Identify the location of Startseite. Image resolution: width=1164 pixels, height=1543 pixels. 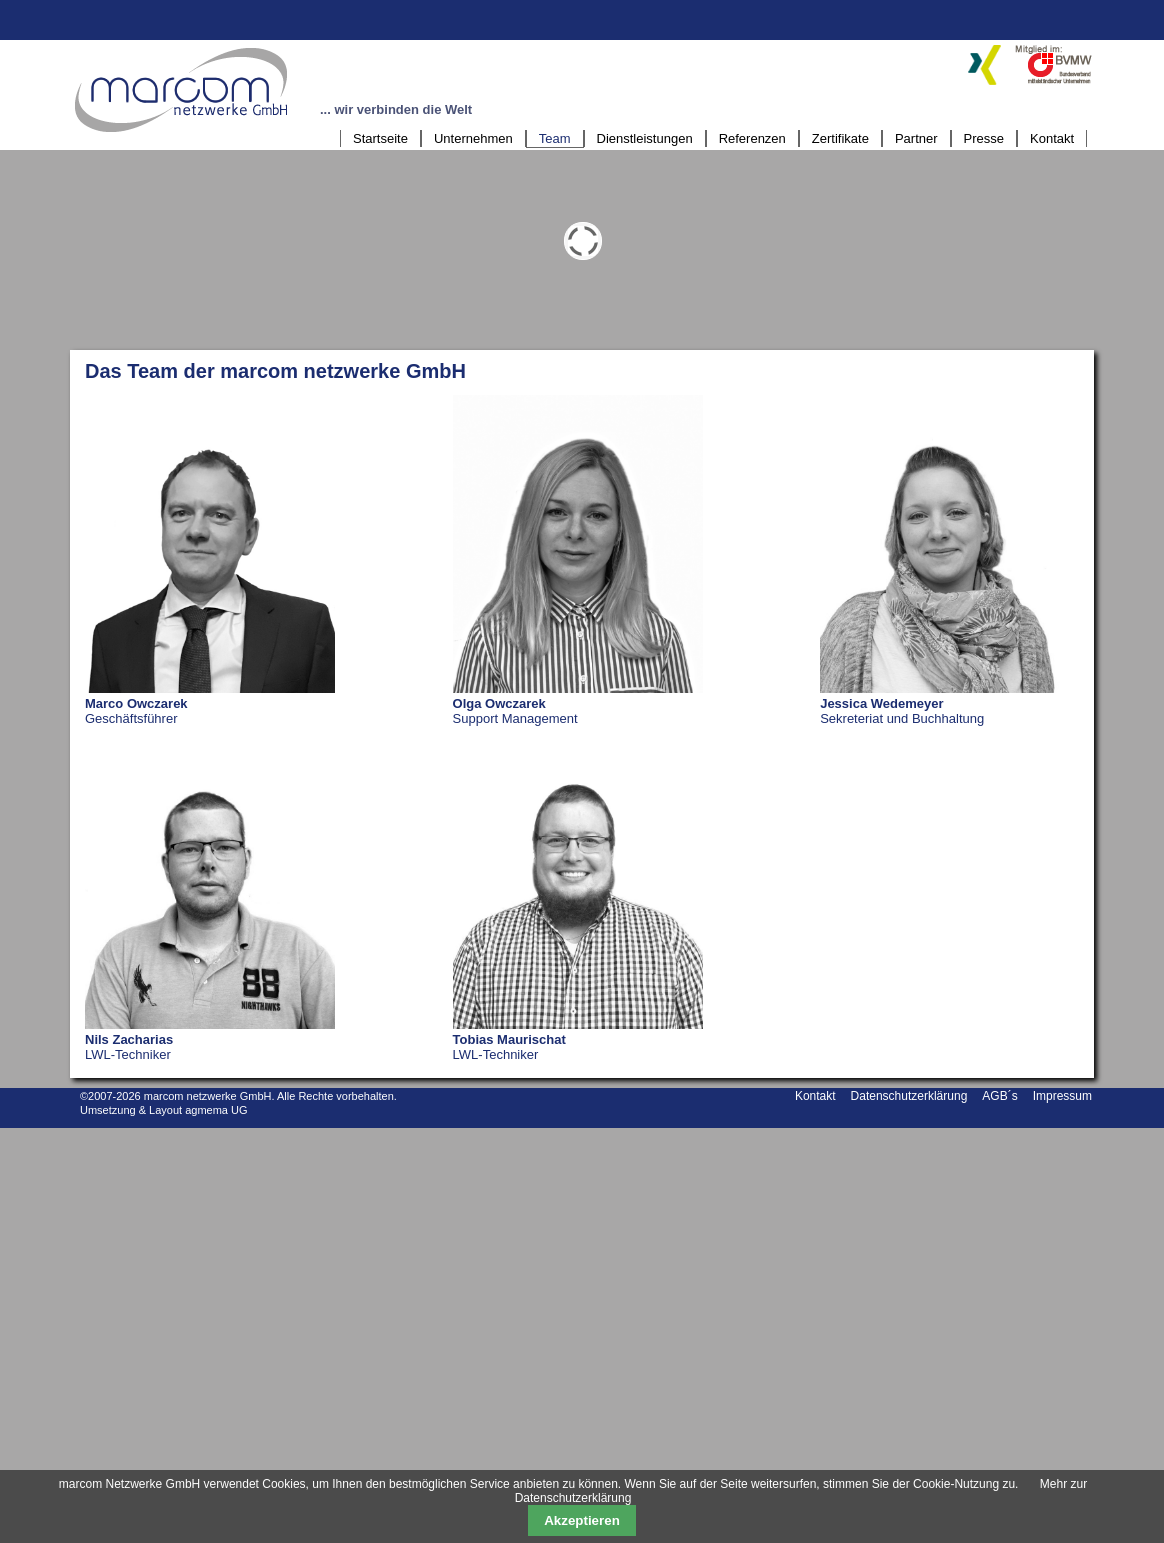
(380, 138).